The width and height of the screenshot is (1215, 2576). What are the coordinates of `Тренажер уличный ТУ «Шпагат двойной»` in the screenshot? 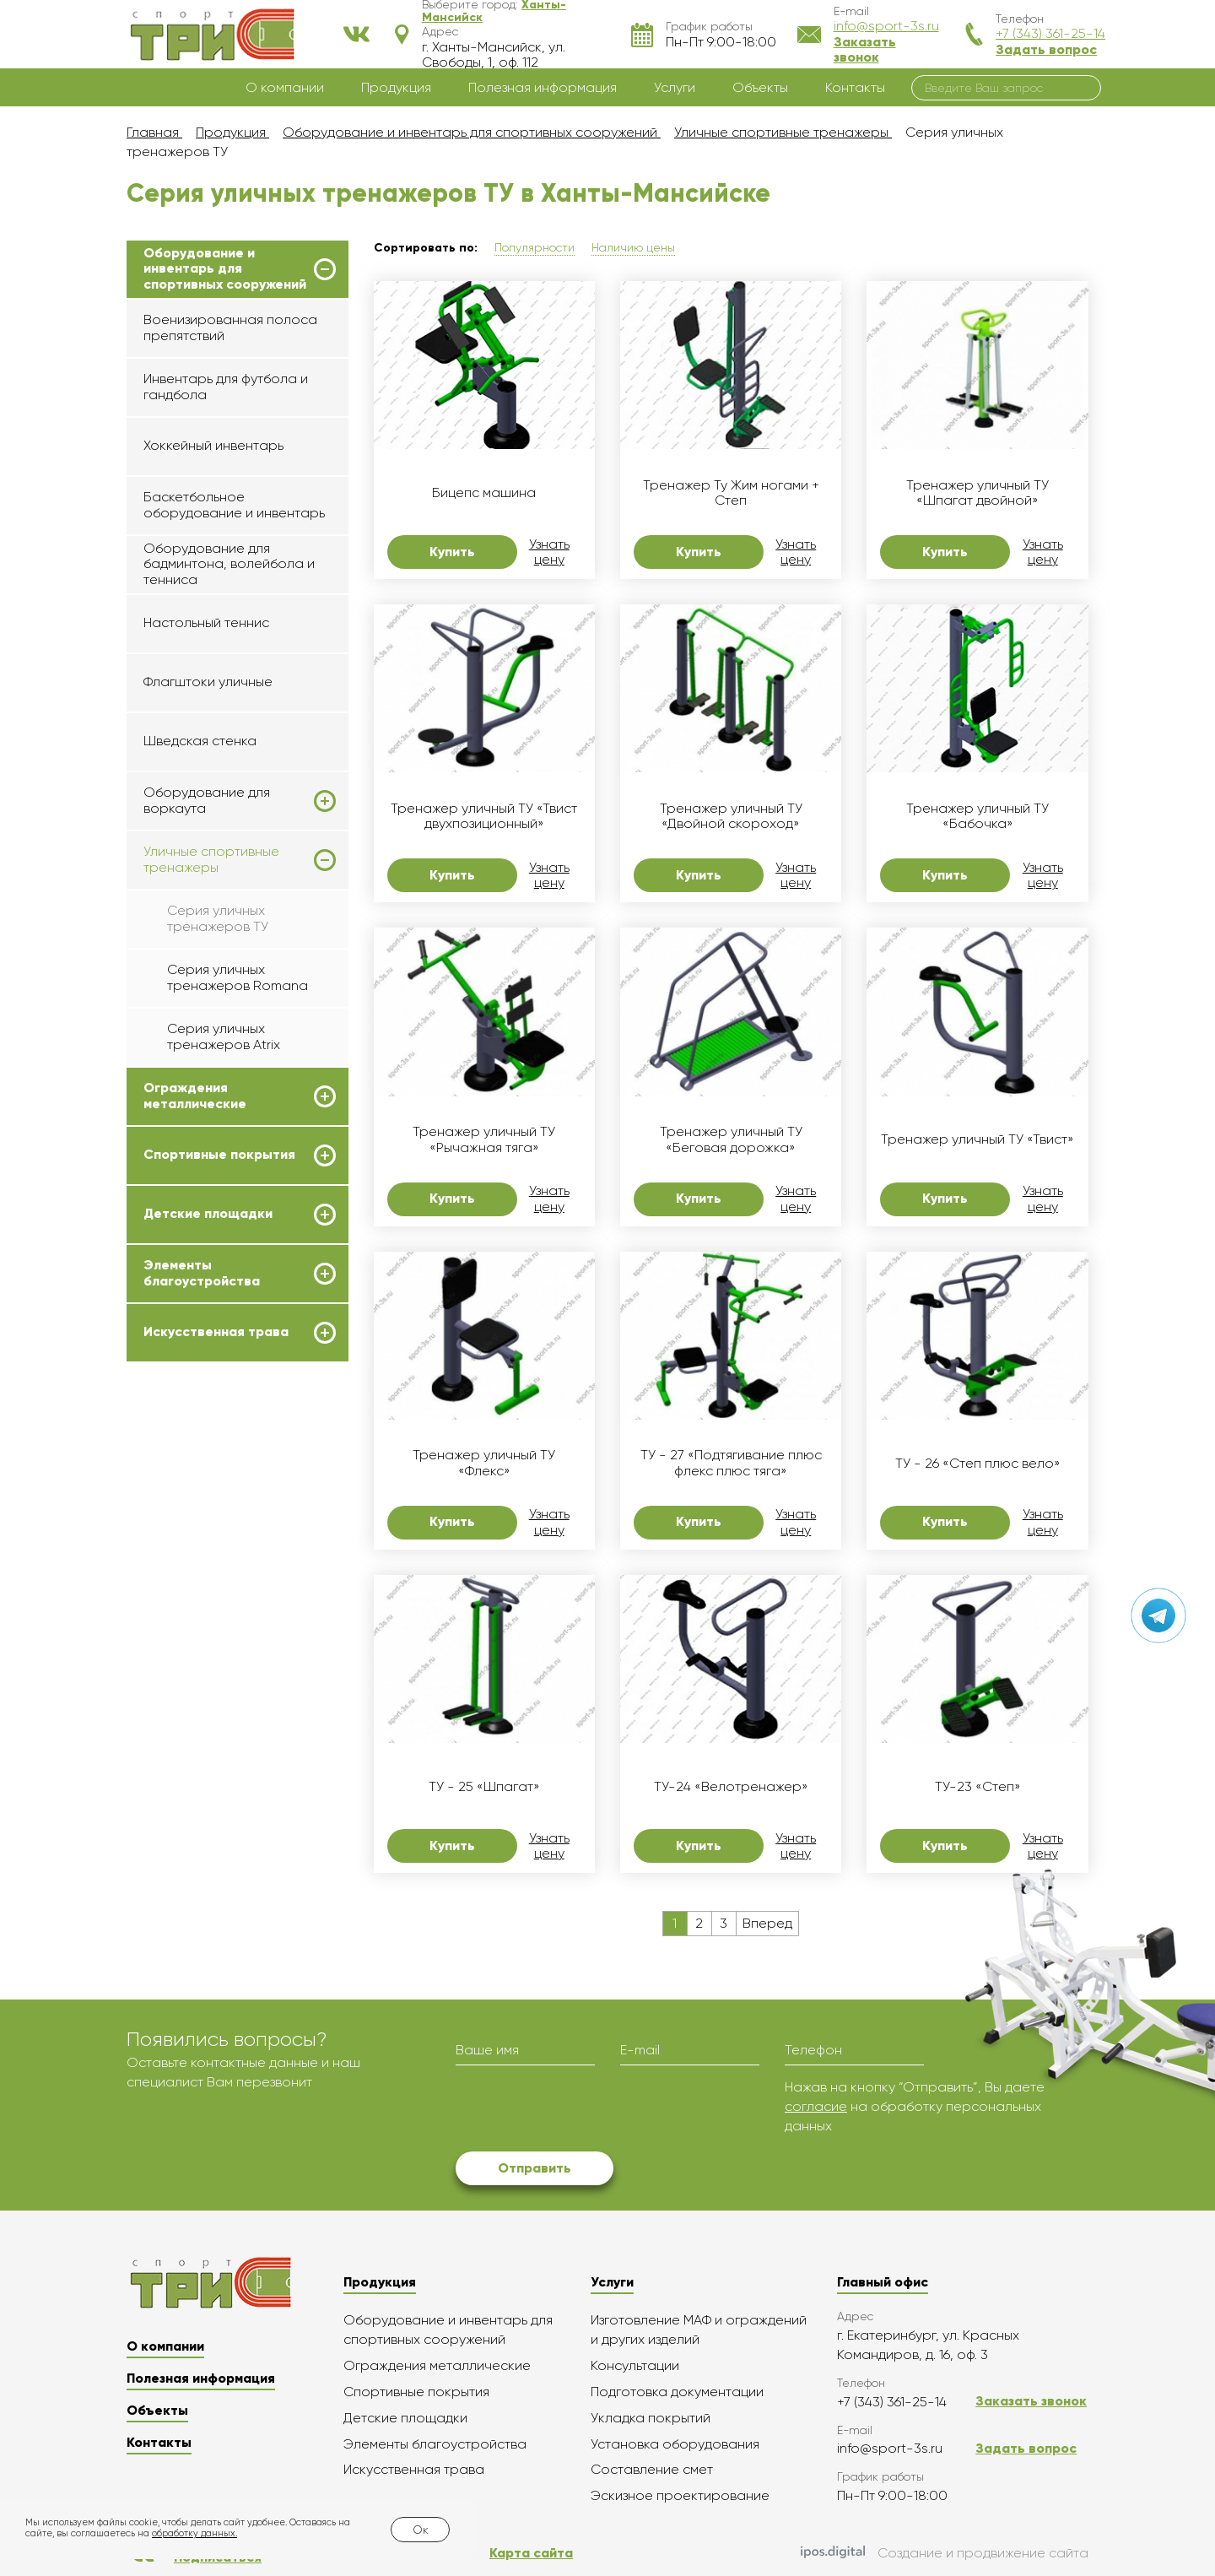 It's located at (977, 493).